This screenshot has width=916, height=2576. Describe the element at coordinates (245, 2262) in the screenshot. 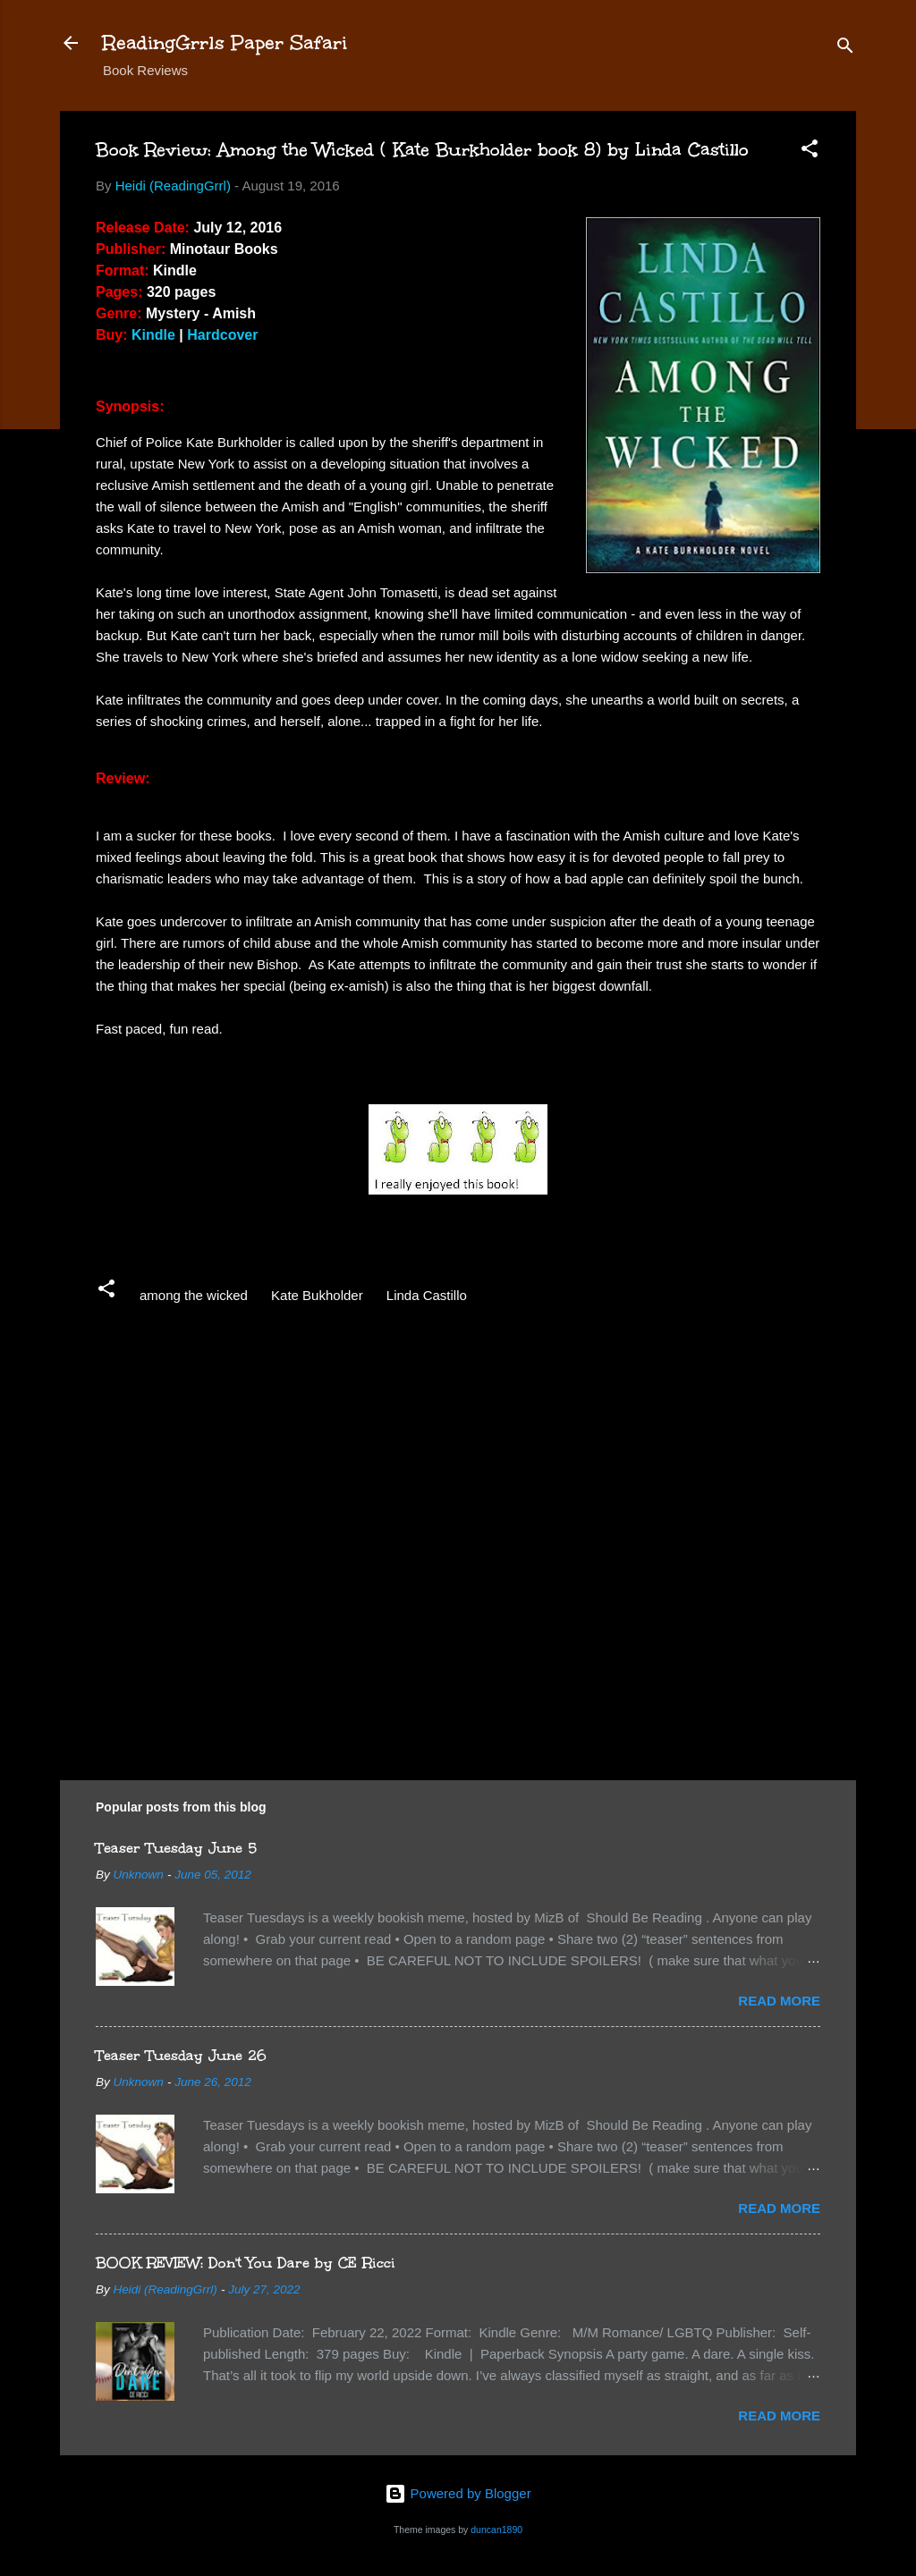

I see `BOOK REVIEW: Don't You Dare by CE Ricci` at that location.